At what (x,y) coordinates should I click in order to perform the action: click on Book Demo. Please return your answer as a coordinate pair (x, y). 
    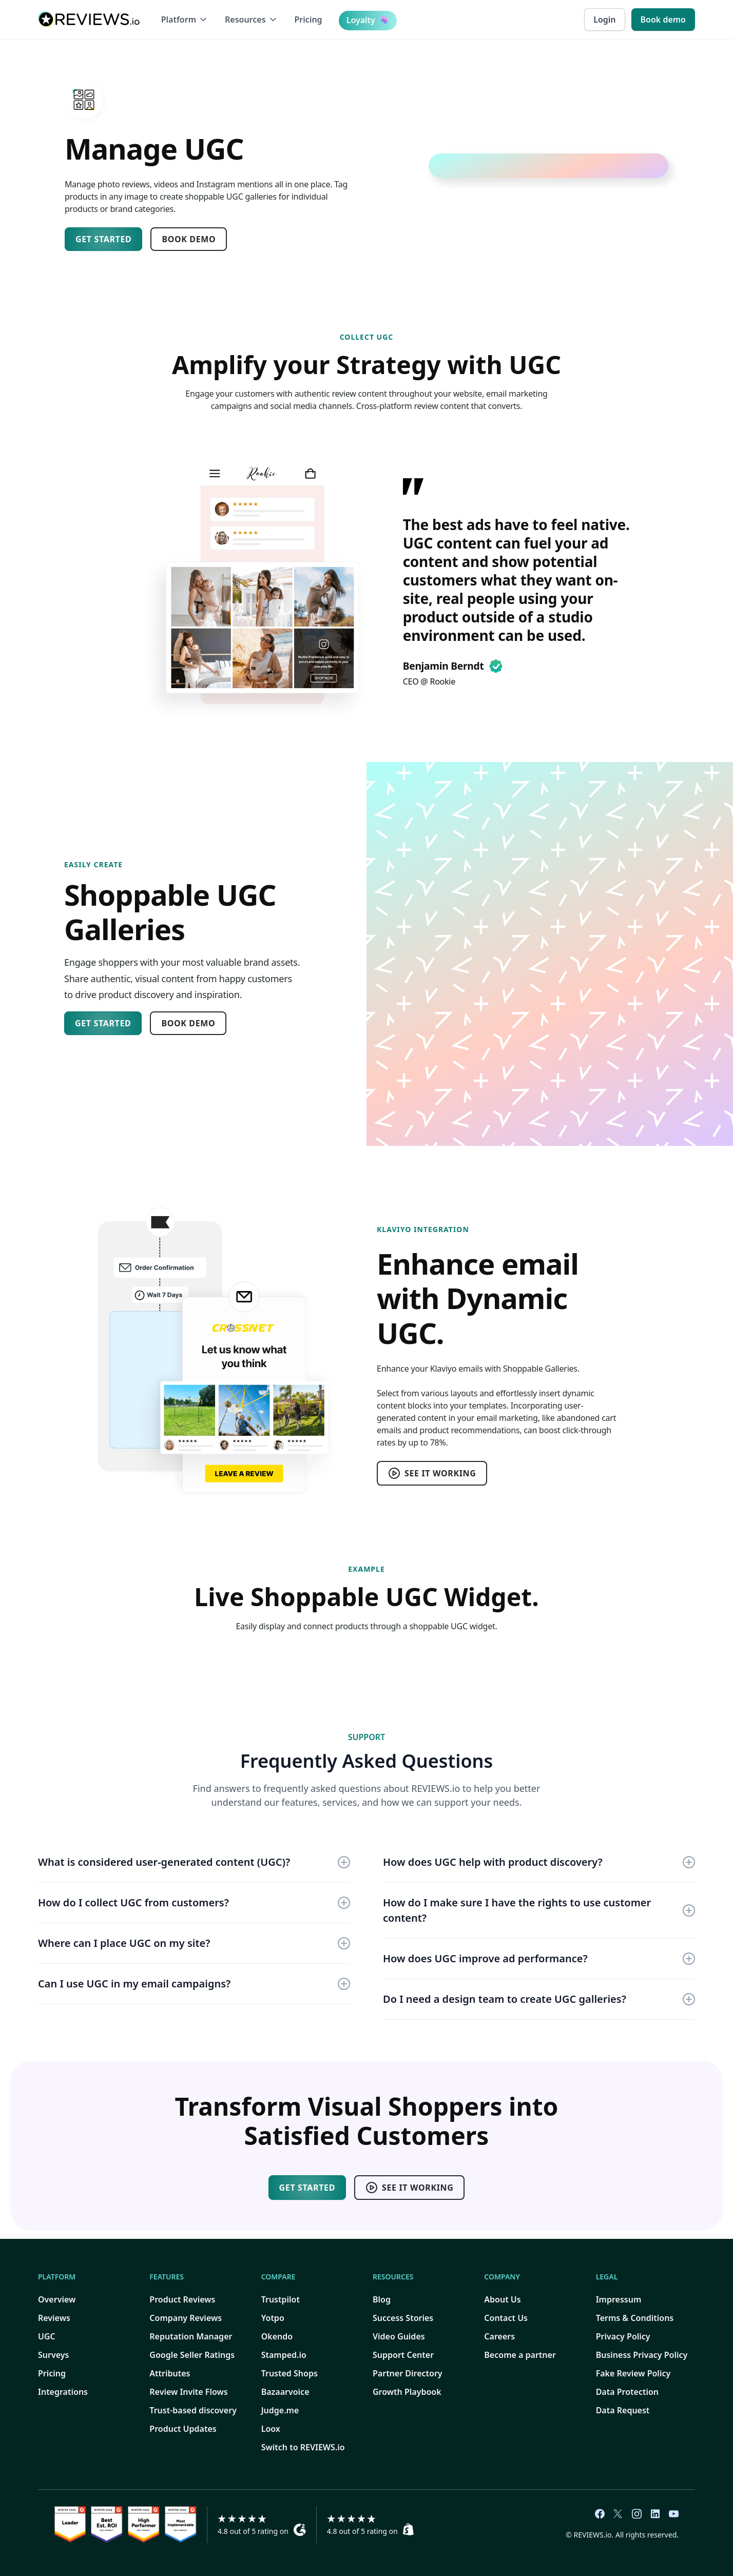
    Looking at the image, I should click on (189, 239).